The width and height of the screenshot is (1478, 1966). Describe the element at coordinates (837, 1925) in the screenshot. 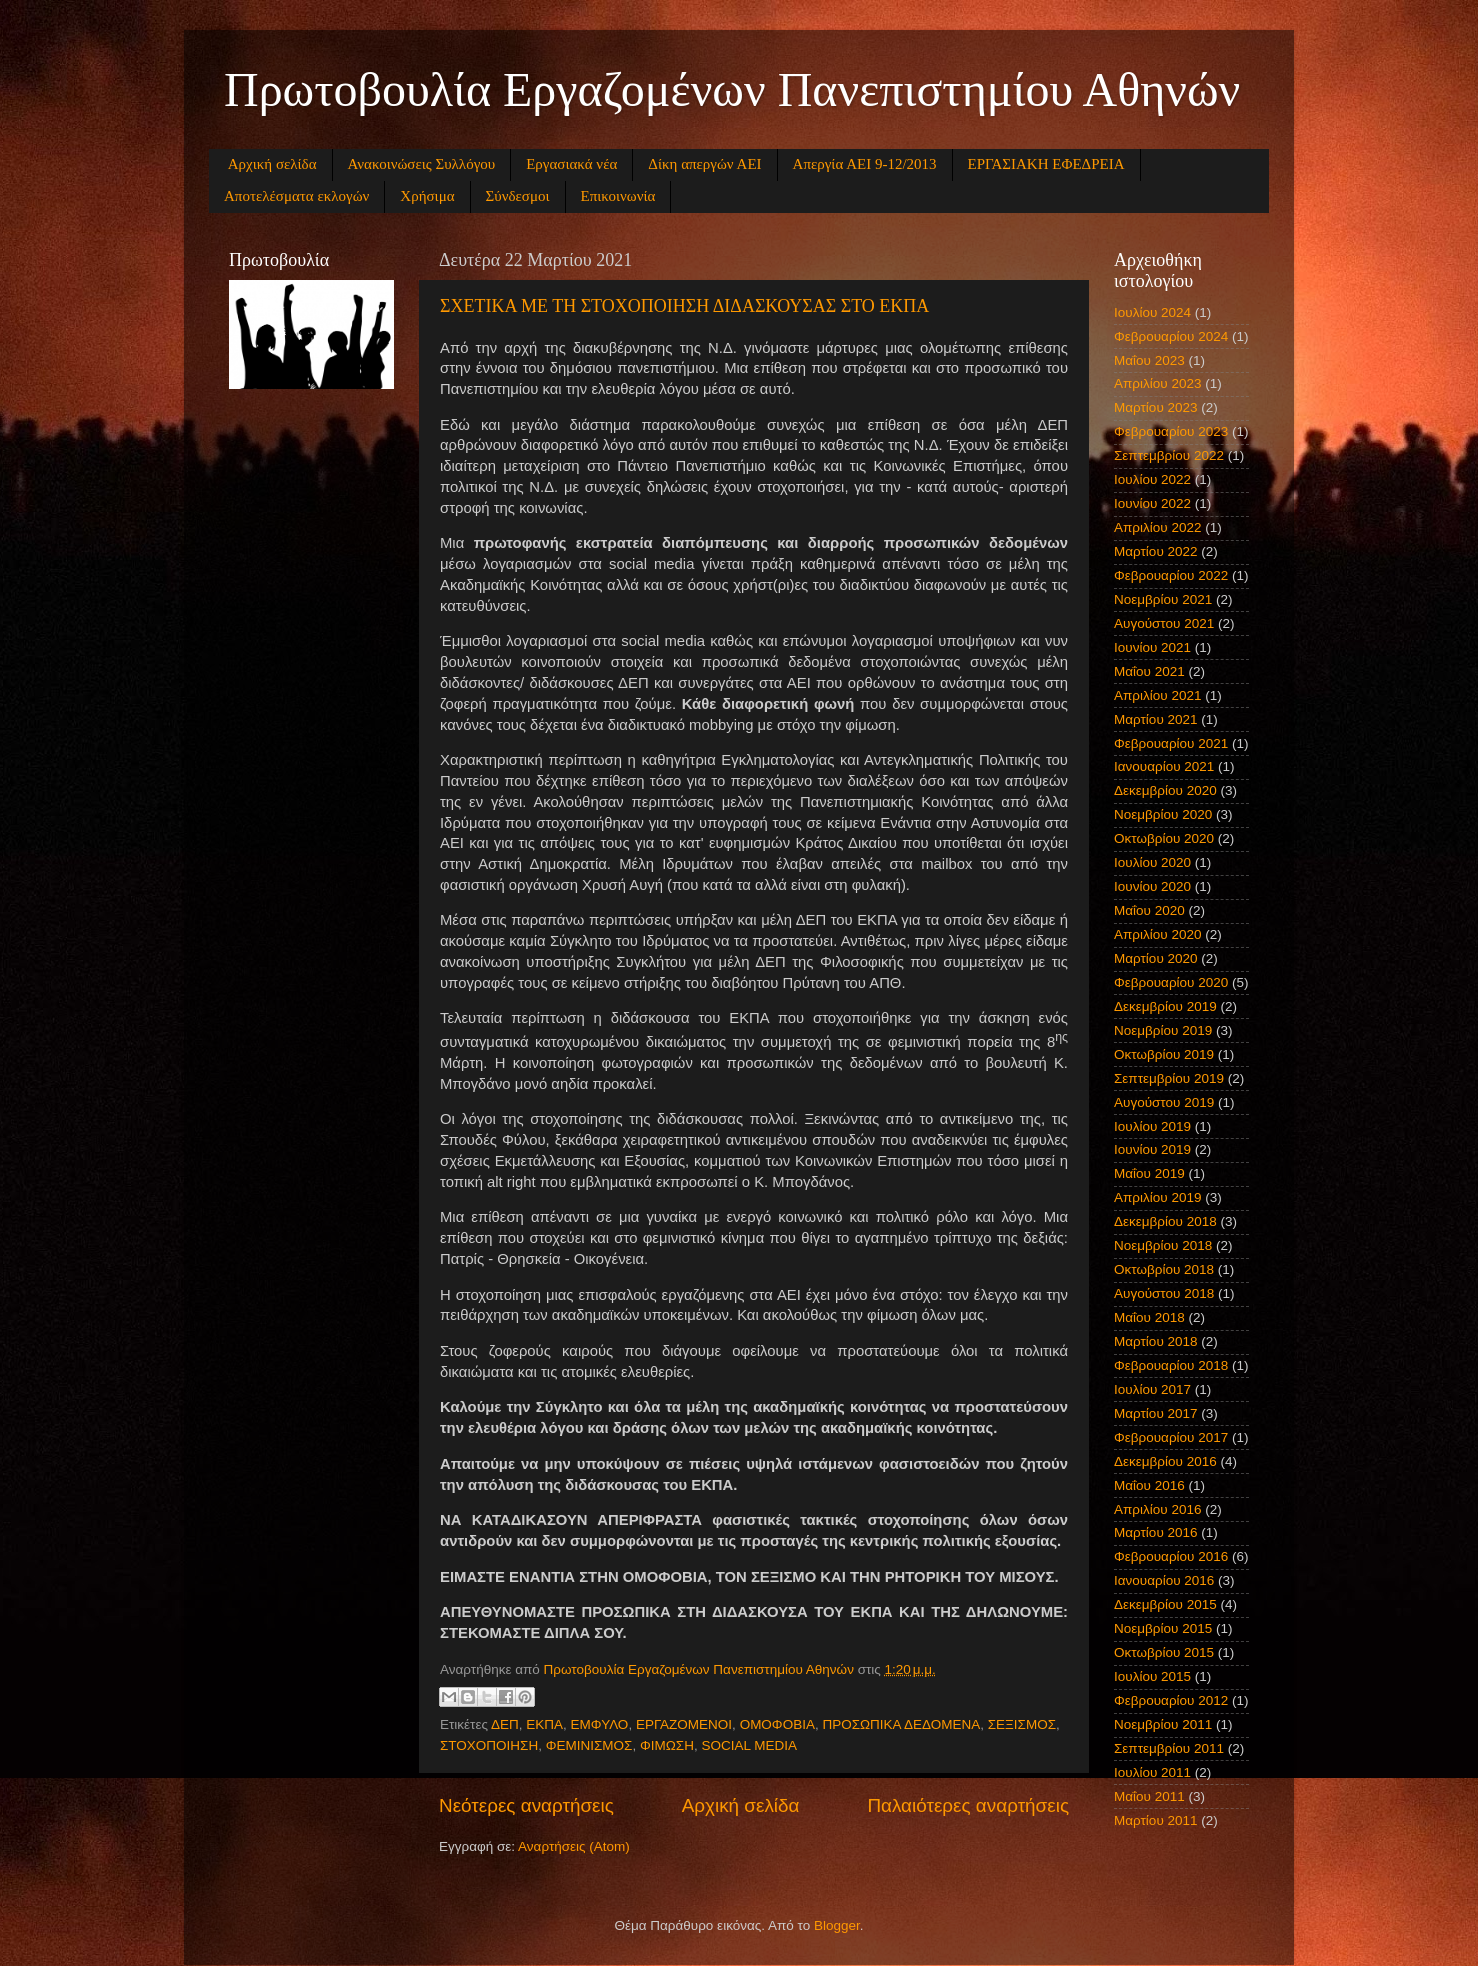

I see `Blogger` at that location.